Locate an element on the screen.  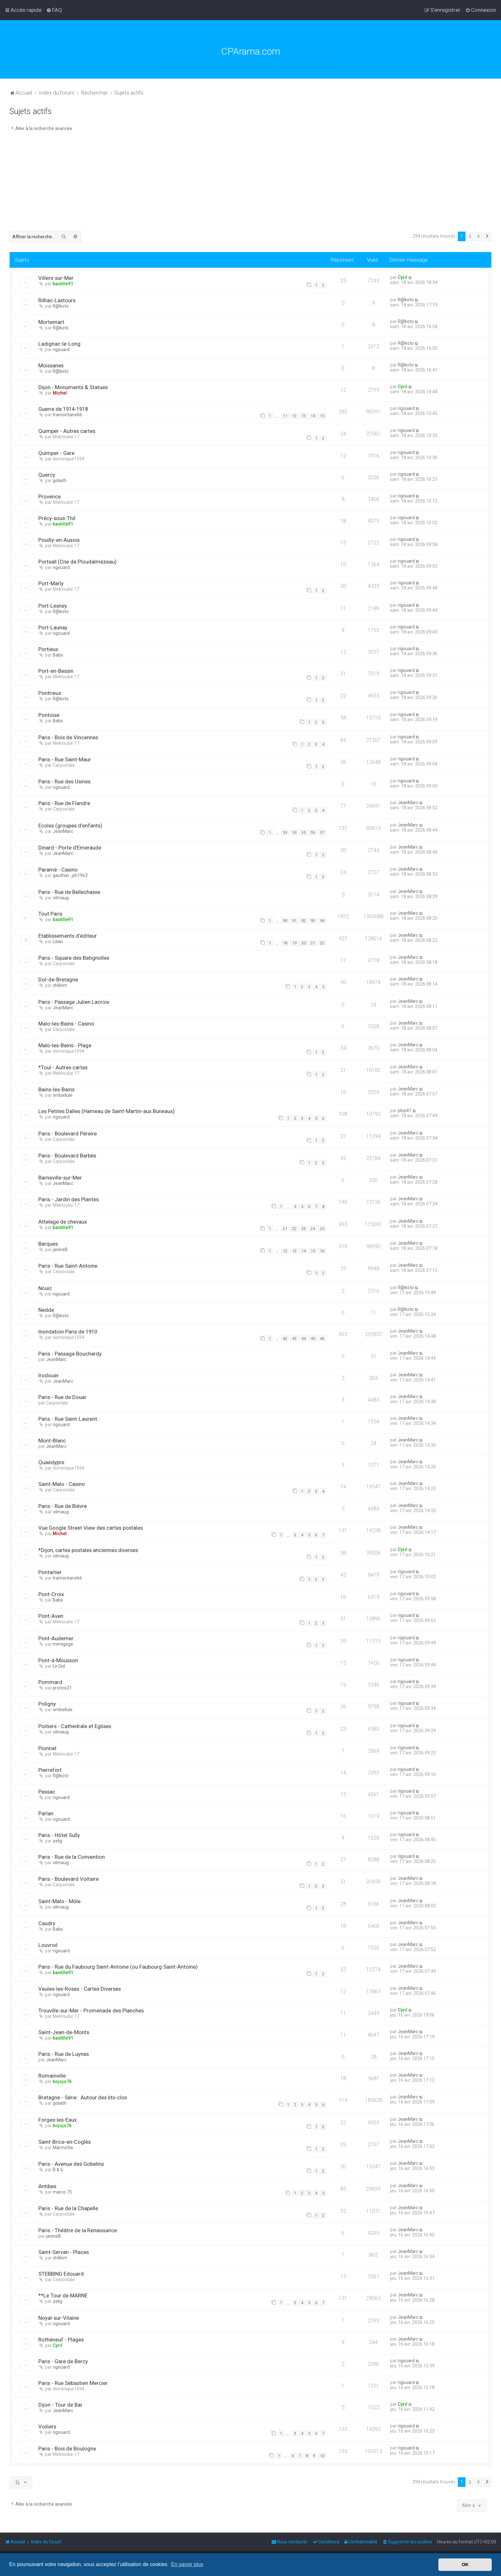
Pontarlier is located at coordinates (50, 1572).